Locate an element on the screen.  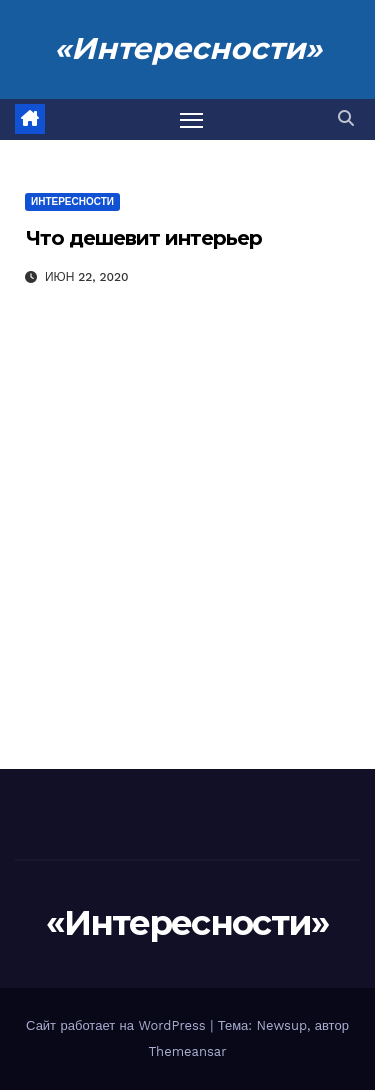
[button] is located at coordinates (346, 118).